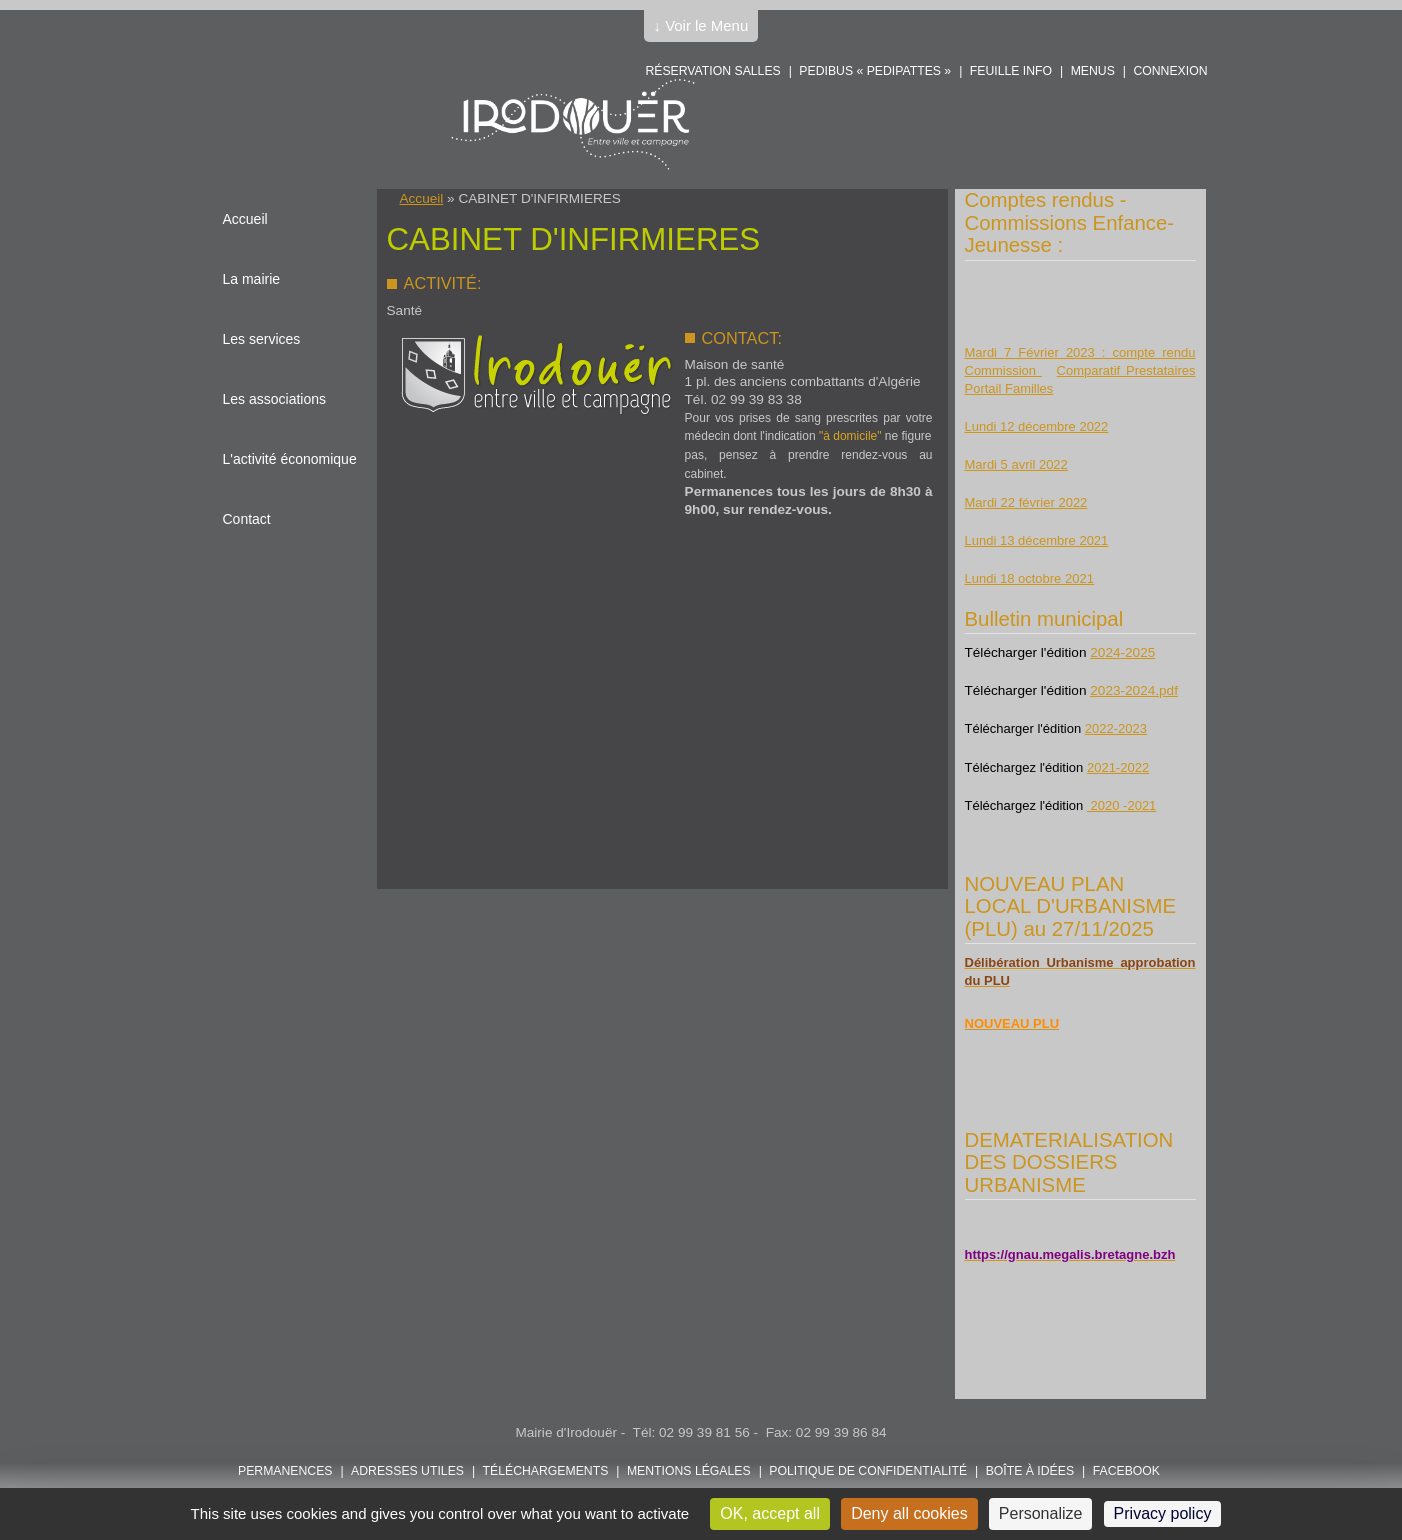 The height and width of the screenshot is (1540, 1402). Describe the element at coordinates (1118, 767) in the screenshot. I see `2021-2022` at that location.